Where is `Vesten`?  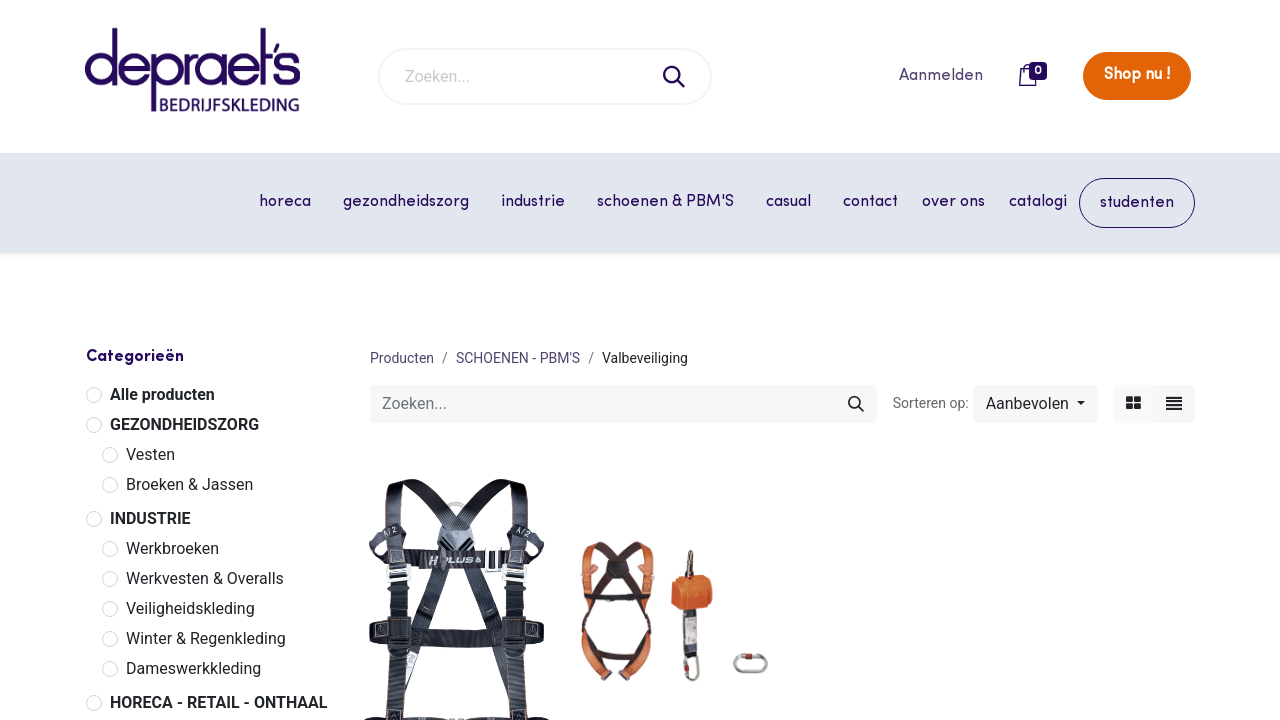
Vesten is located at coordinates (150, 454).